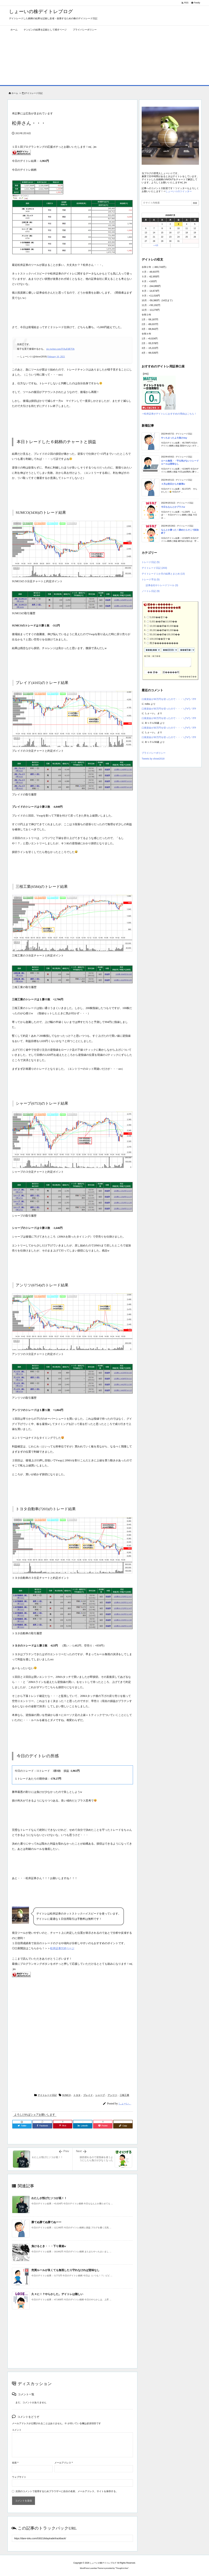  I want to click on トレード日記, so click(151, 562).